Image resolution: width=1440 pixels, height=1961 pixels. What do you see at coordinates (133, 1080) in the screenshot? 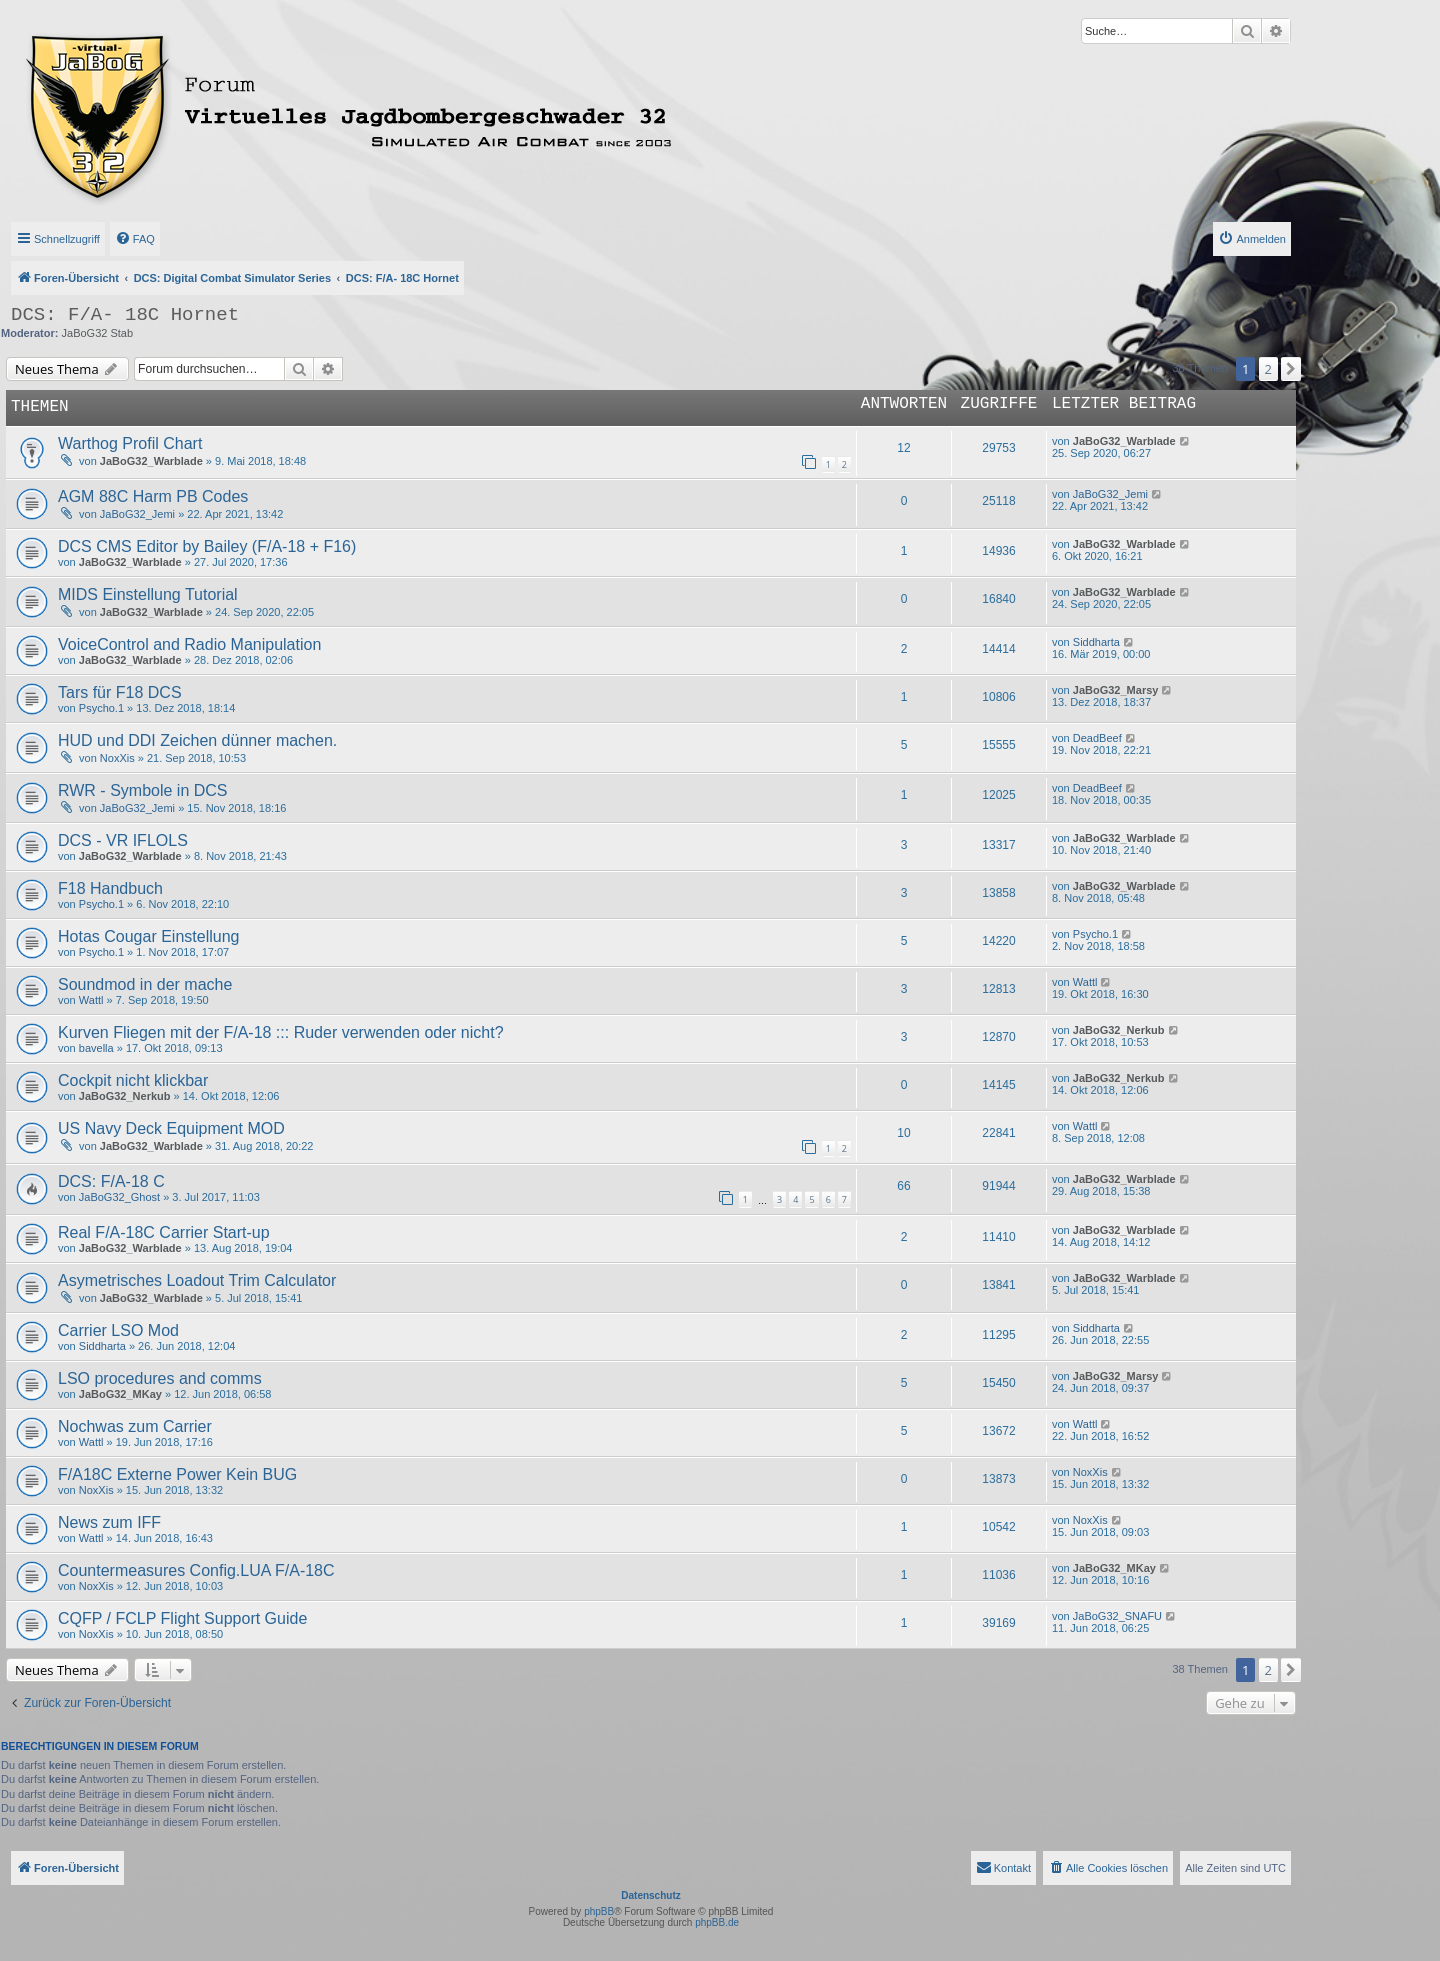
I see `Cockpit nicht klickbar` at bounding box center [133, 1080].